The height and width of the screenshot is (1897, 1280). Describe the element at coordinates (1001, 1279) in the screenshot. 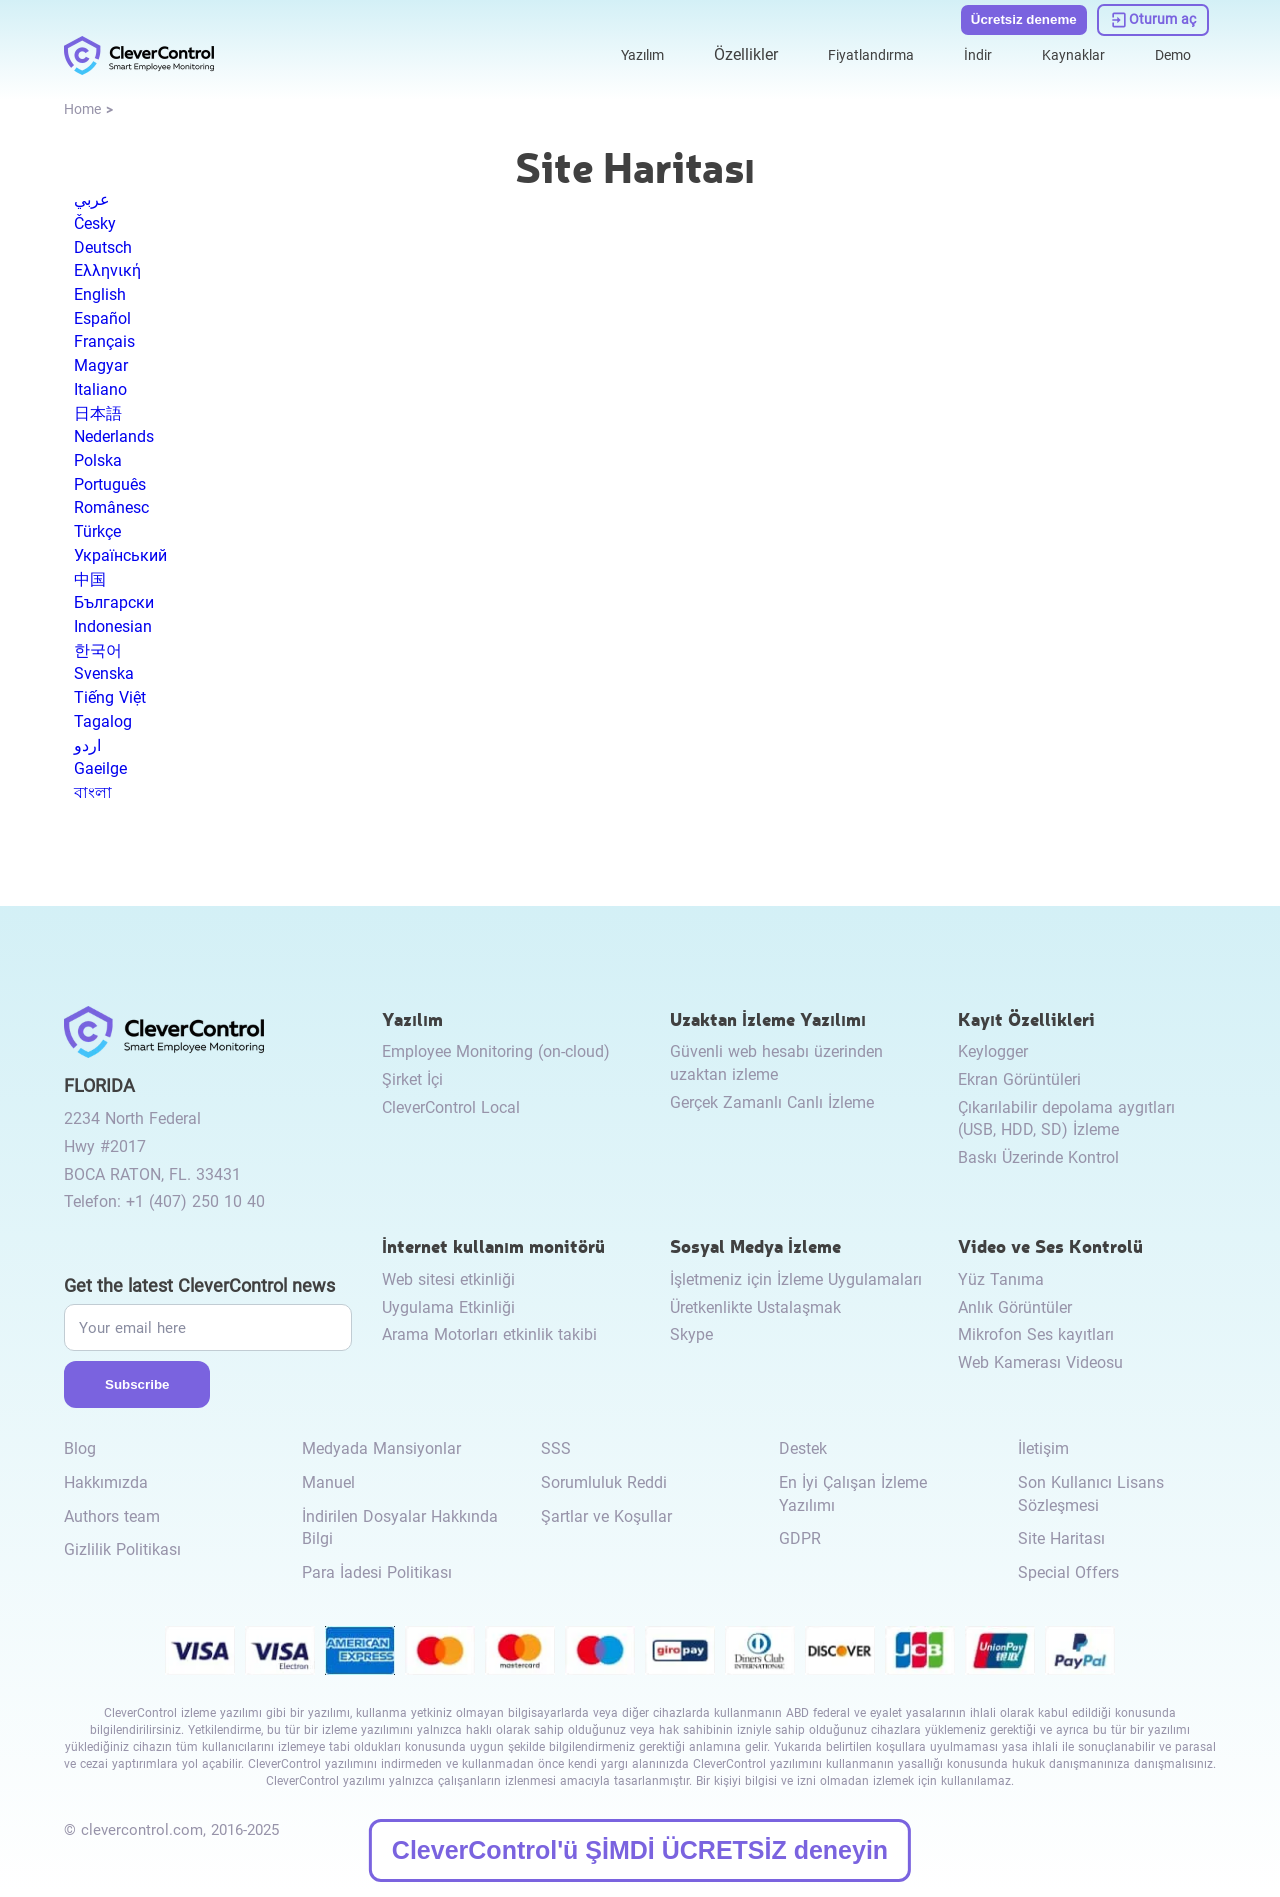

I see `Yüz Tanıma [link to /video-and-audio-control/#face-recognition/]` at that location.